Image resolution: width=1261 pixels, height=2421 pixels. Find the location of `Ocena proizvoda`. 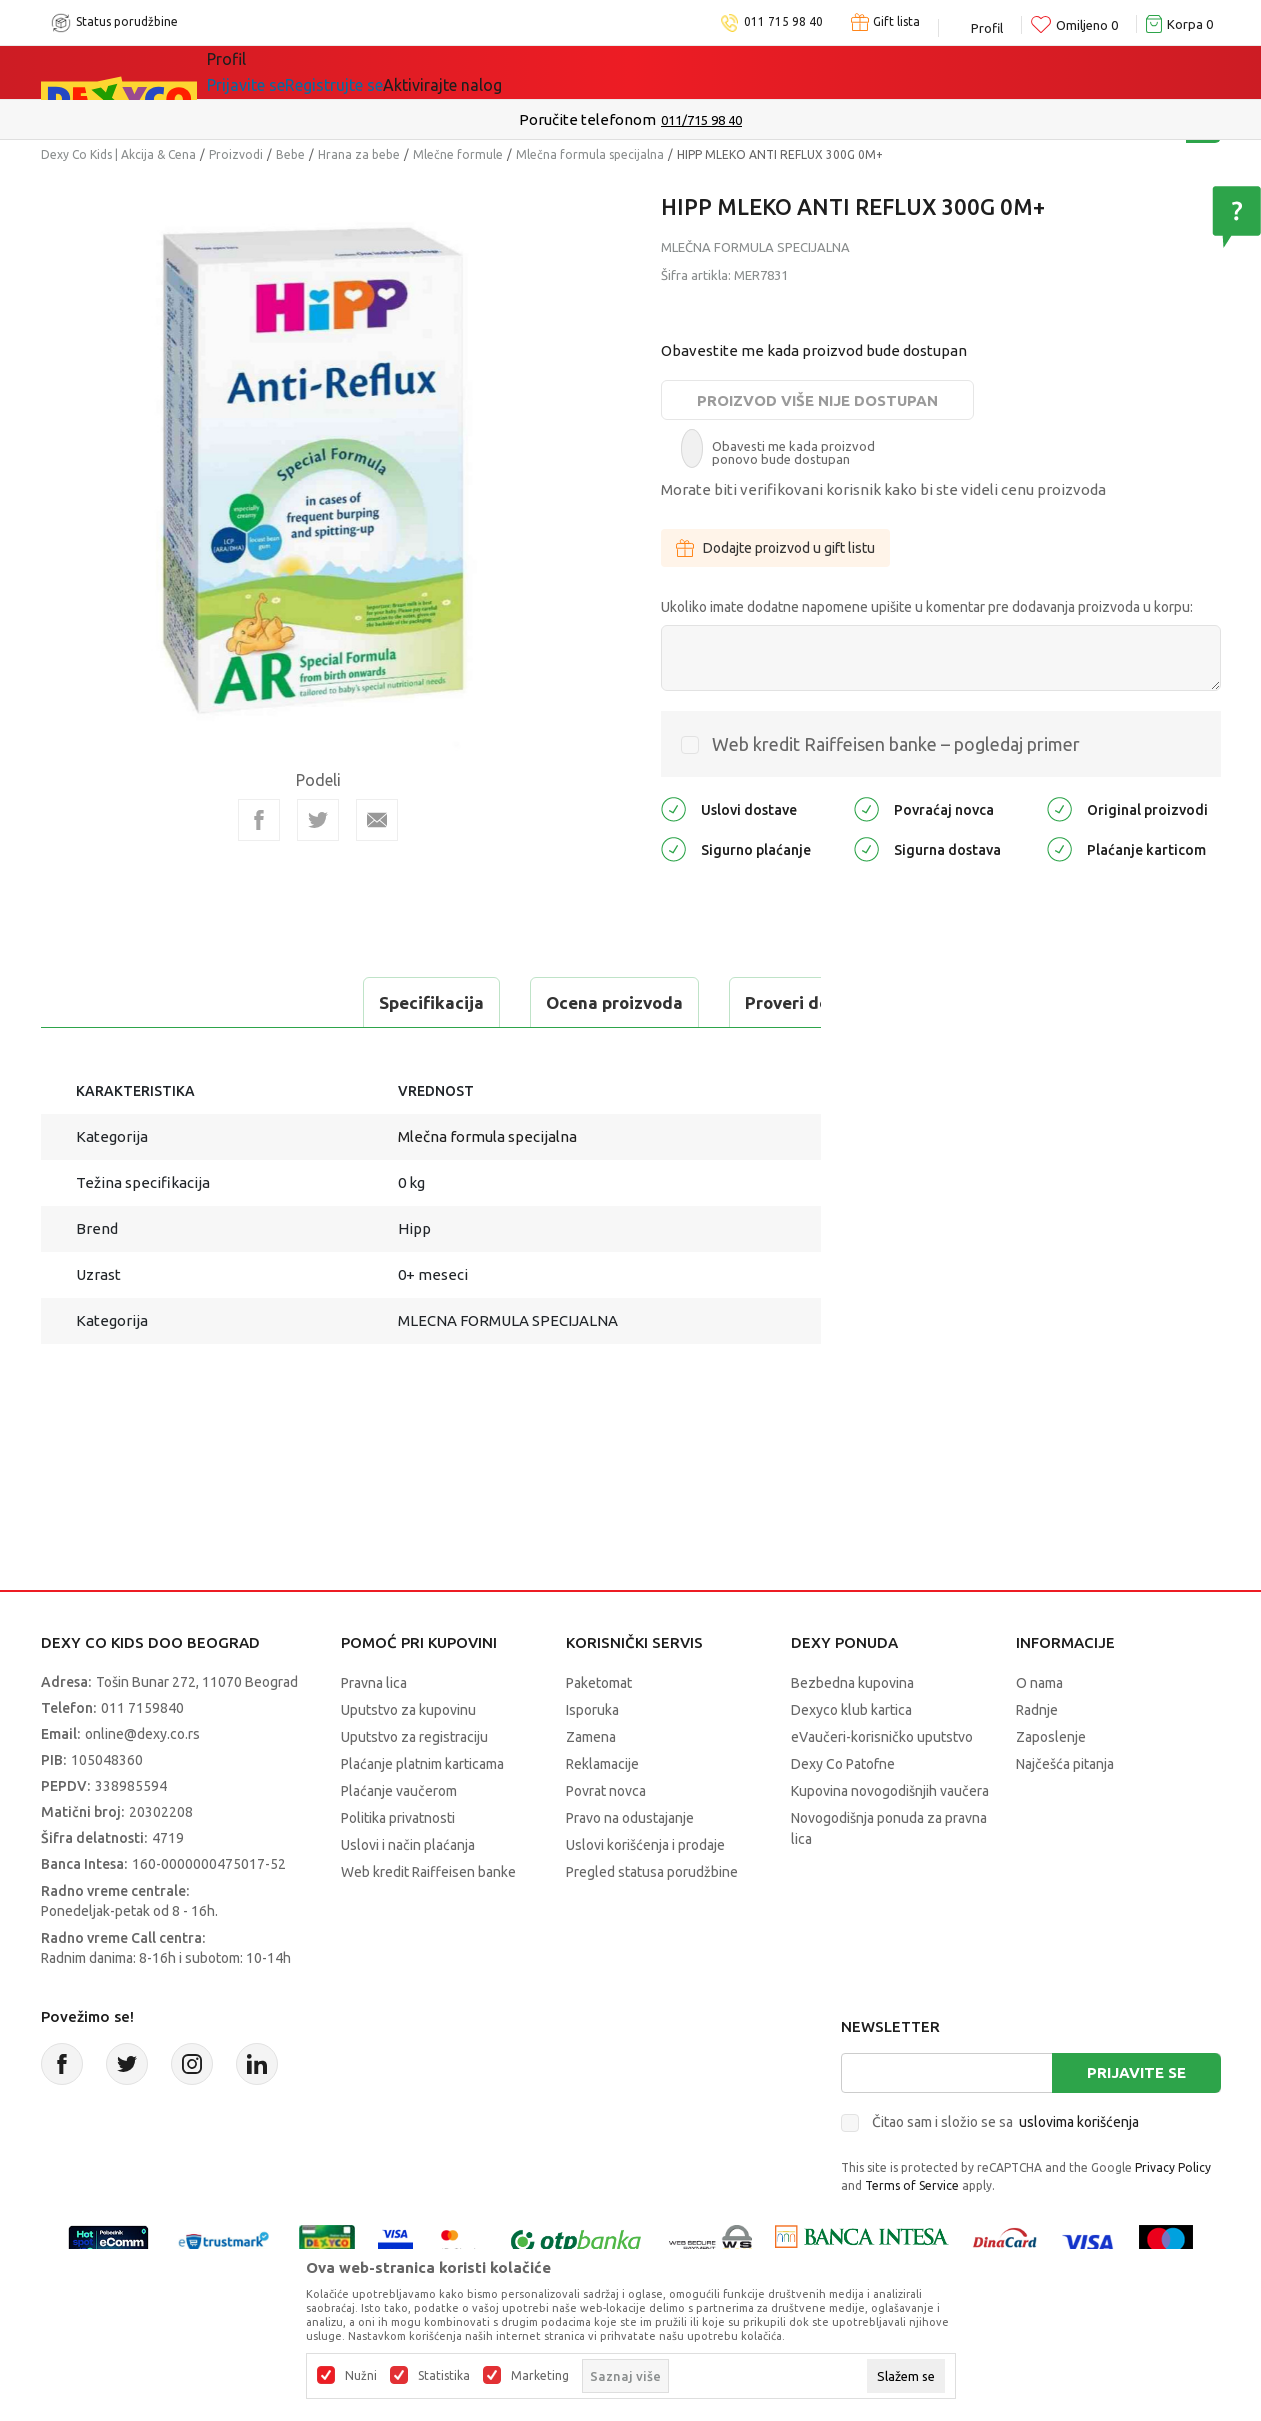

Ocena proizvoda is located at coordinates (307, 1002).